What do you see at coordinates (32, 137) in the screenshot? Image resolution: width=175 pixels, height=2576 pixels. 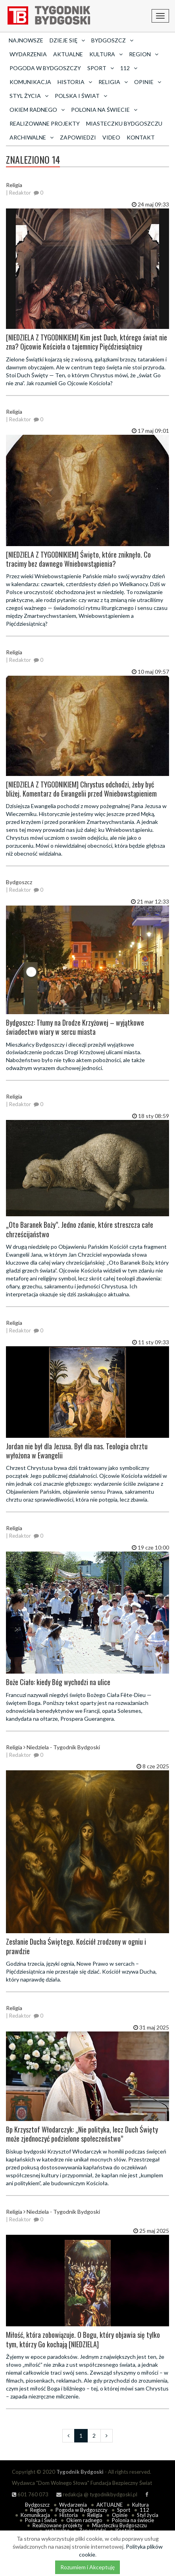 I see `archiwalne [button]` at bounding box center [32, 137].